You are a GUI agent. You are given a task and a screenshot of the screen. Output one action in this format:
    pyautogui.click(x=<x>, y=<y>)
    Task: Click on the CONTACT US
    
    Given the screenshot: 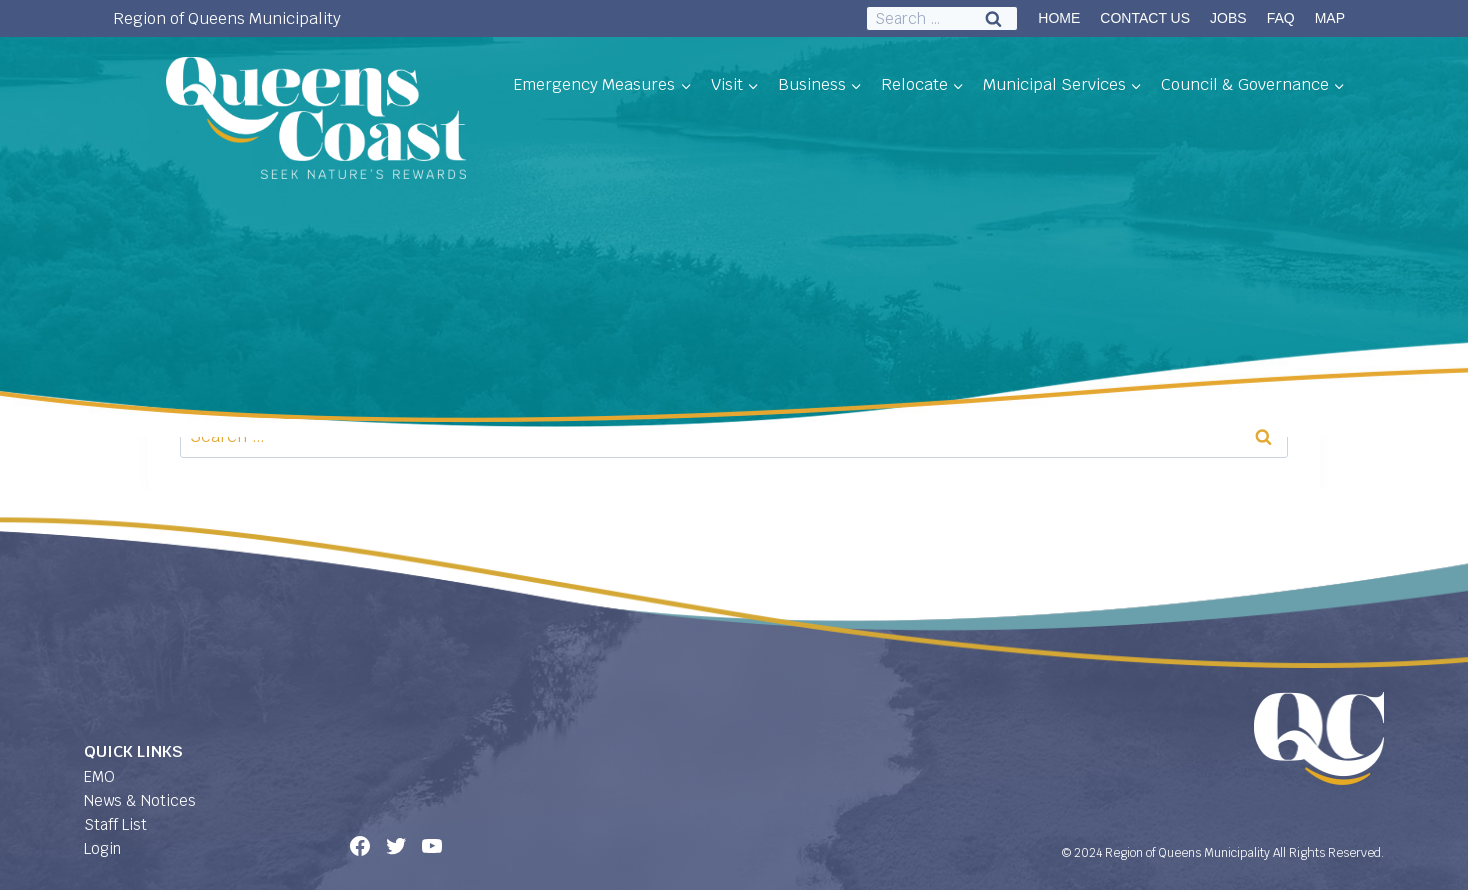 What is the action you would take?
    pyautogui.click(x=1145, y=18)
    